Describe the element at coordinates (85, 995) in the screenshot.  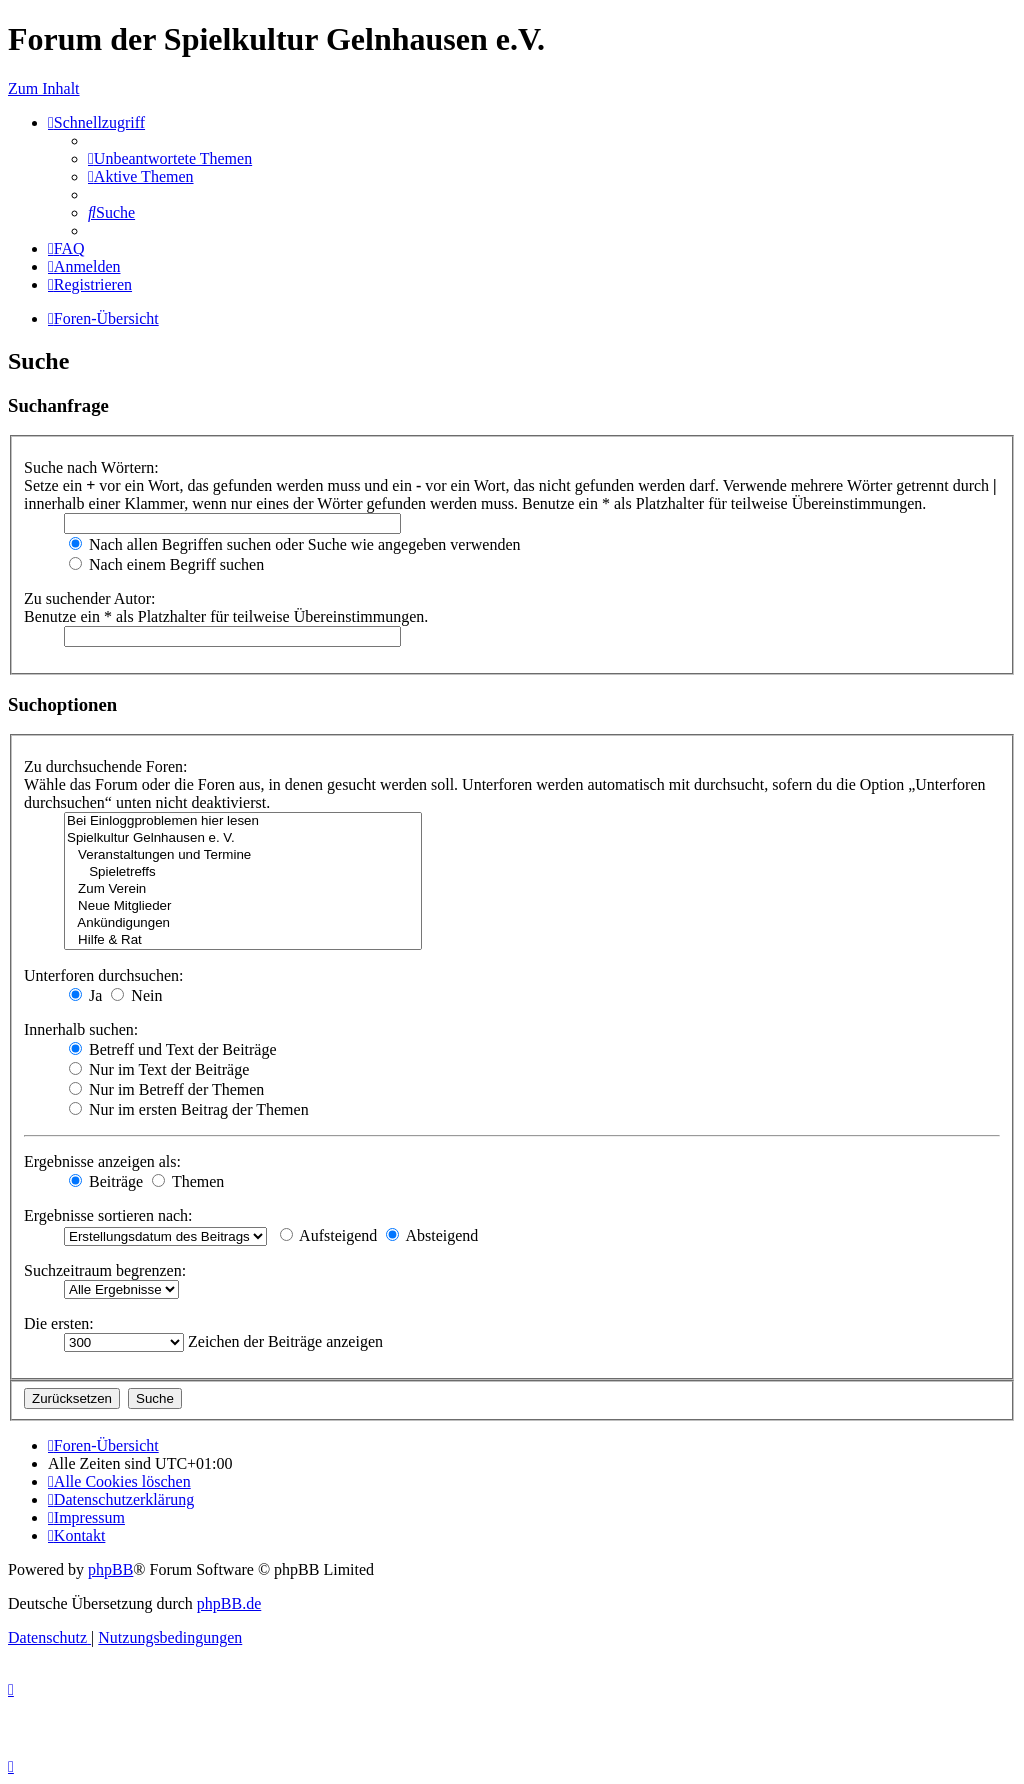
I see `Ja` at that location.